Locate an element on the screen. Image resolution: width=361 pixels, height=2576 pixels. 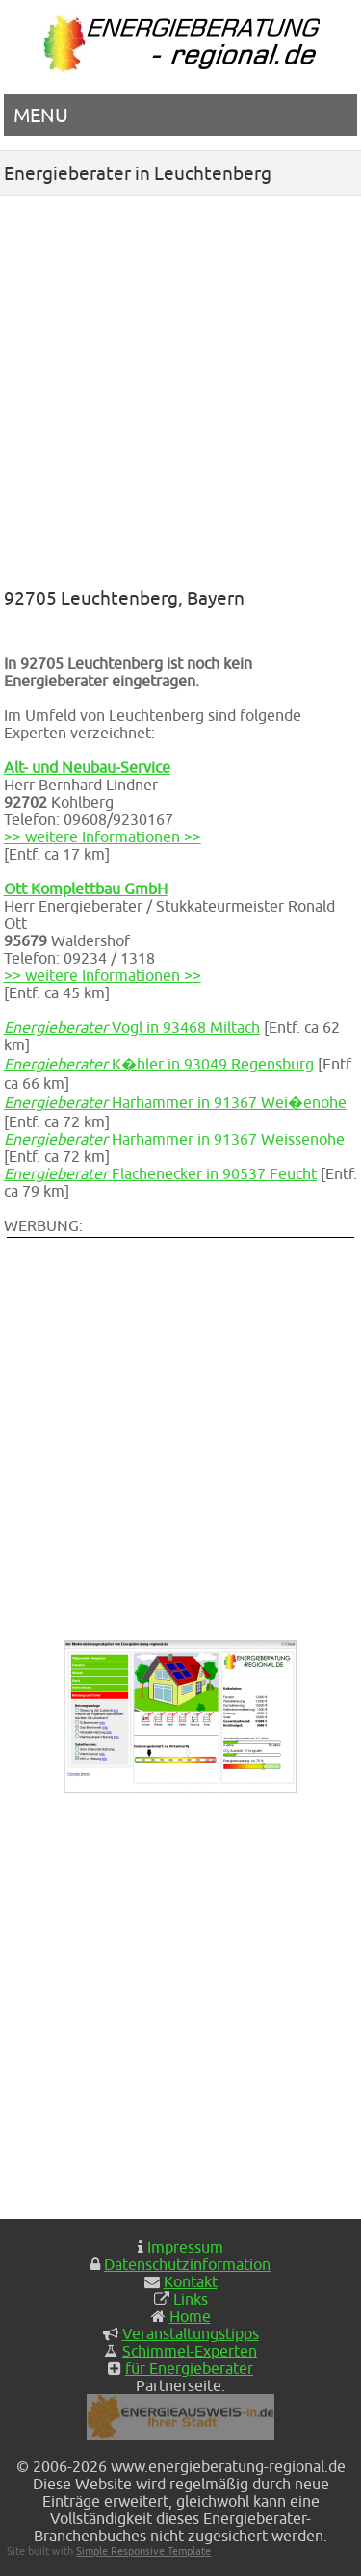
Harhammer in 91367 Wei�enohe is located at coordinates (175, 1102).